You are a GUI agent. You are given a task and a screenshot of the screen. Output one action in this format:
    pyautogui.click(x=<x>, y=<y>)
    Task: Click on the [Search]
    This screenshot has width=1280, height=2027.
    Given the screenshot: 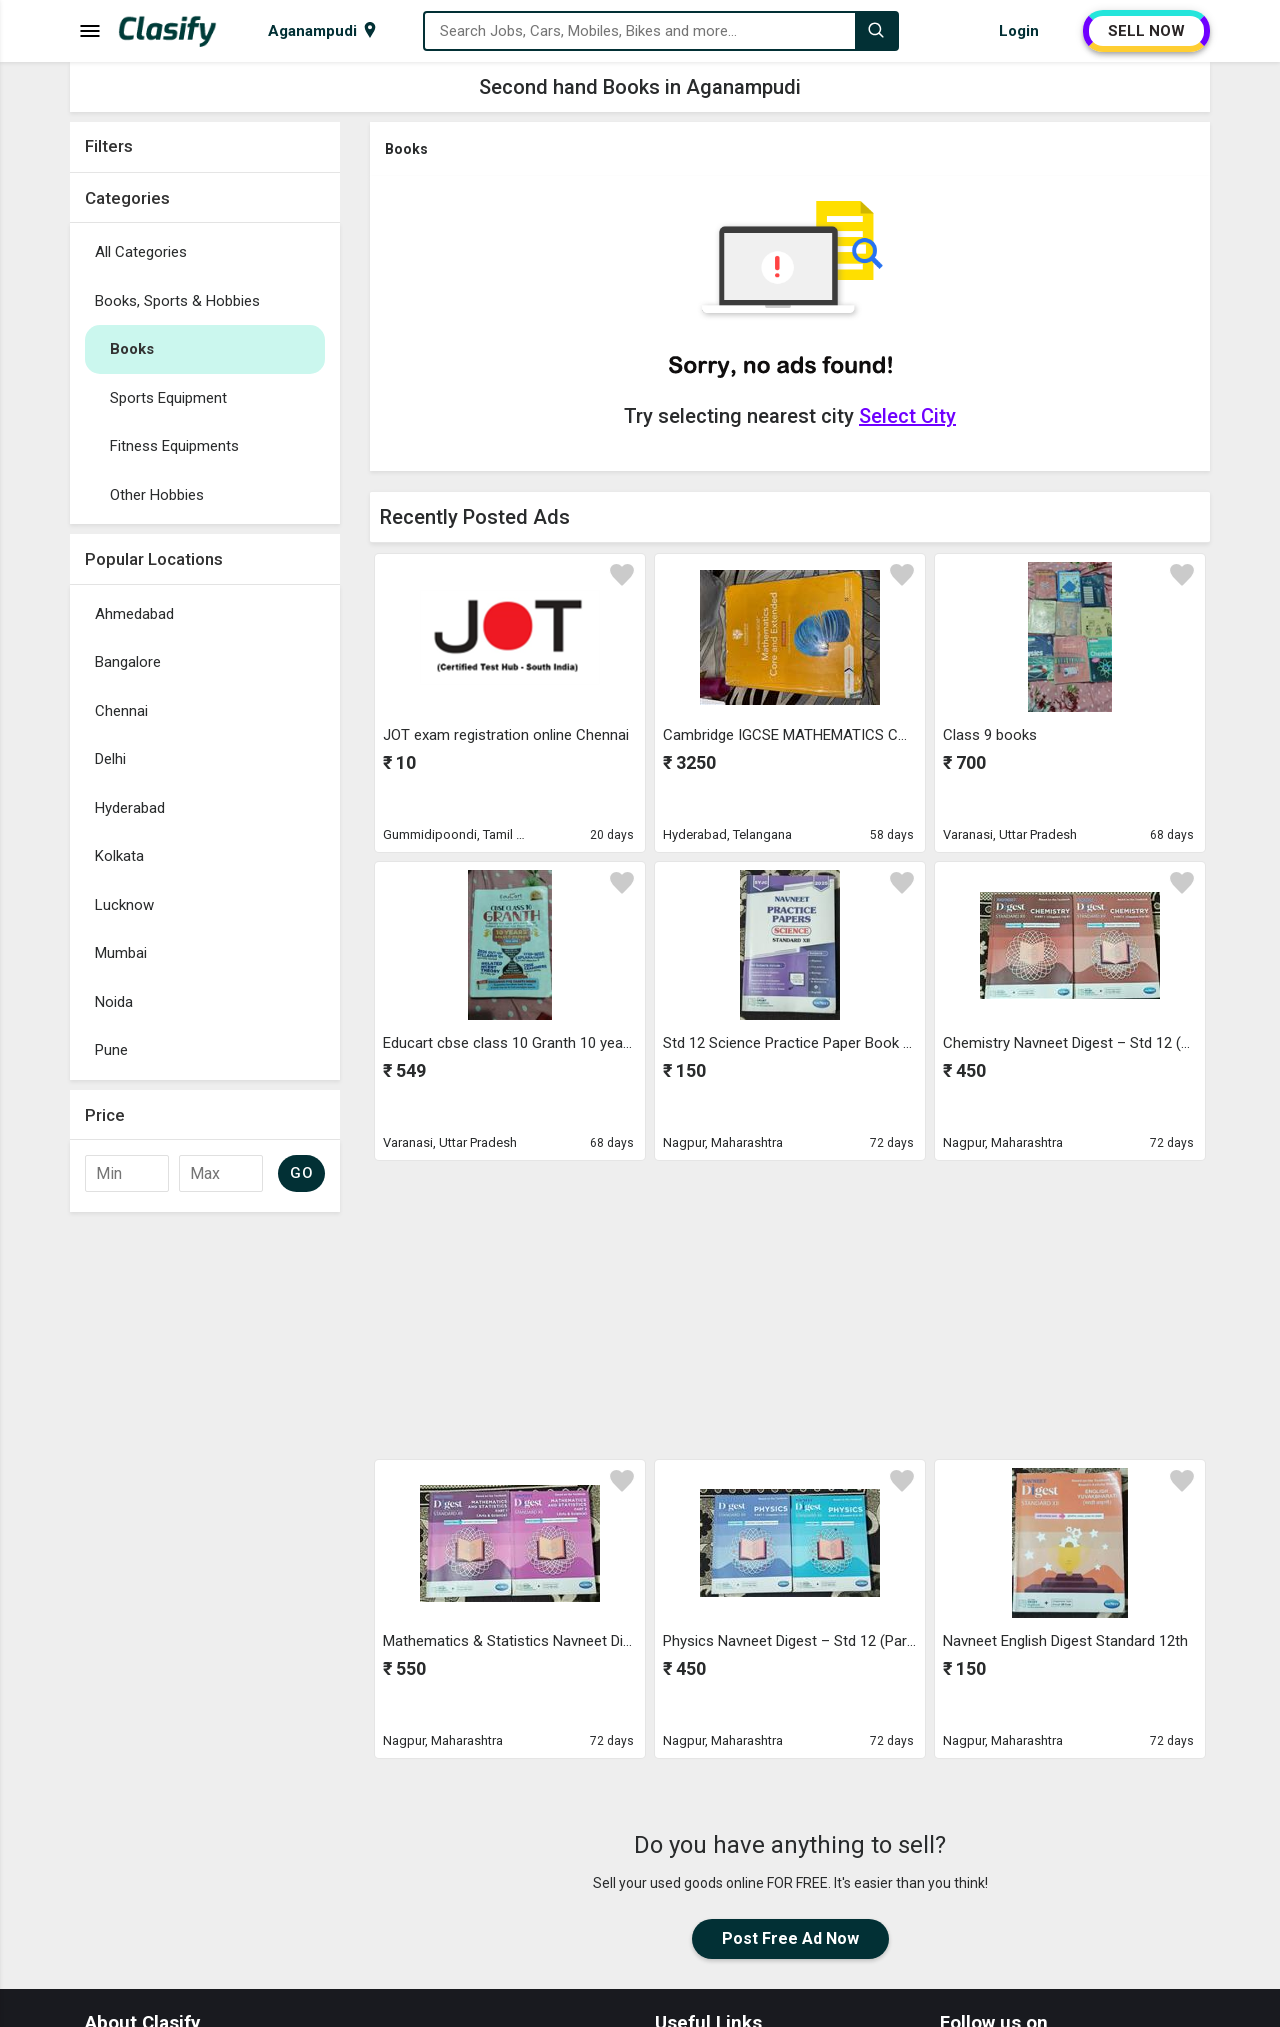 What is the action you would take?
    pyautogui.click(x=876, y=31)
    